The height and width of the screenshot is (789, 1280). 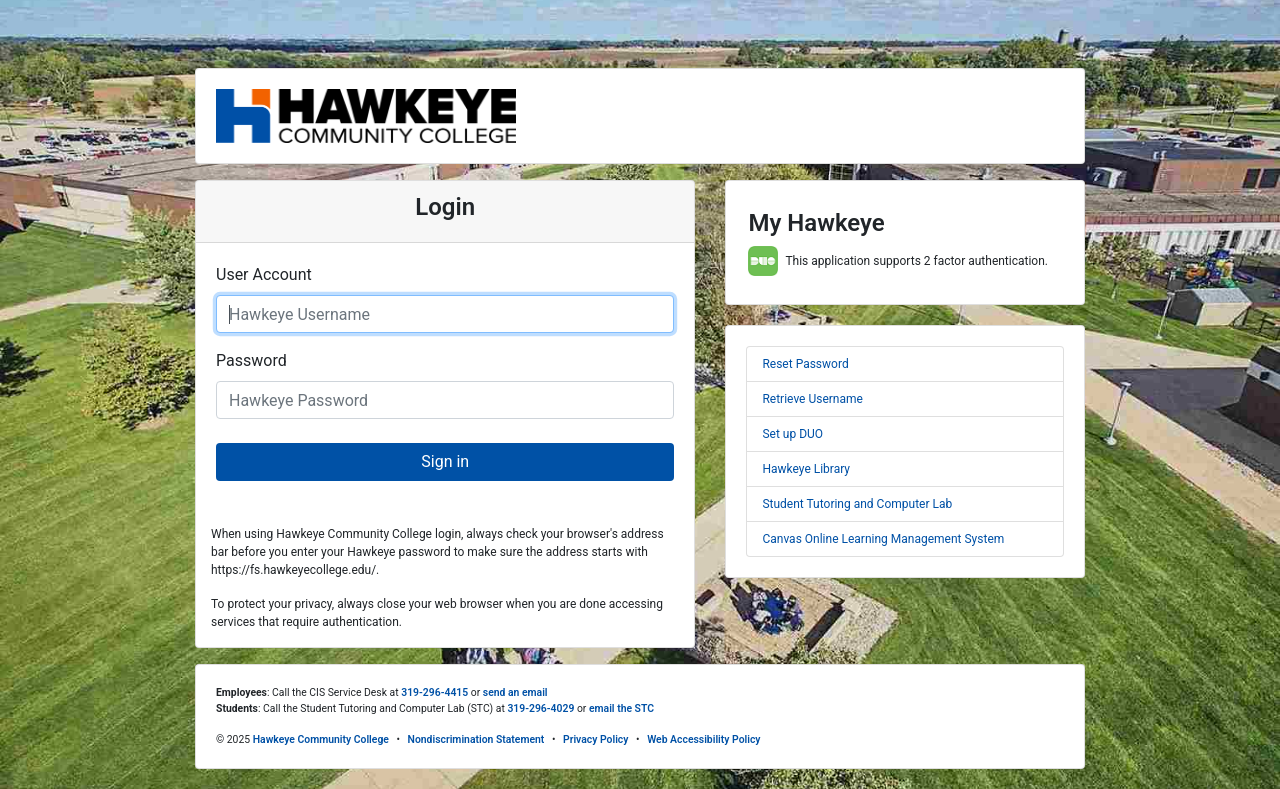 What do you see at coordinates (595, 739) in the screenshot?
I see `Privacy Policy` at bounding box center [595, 739].